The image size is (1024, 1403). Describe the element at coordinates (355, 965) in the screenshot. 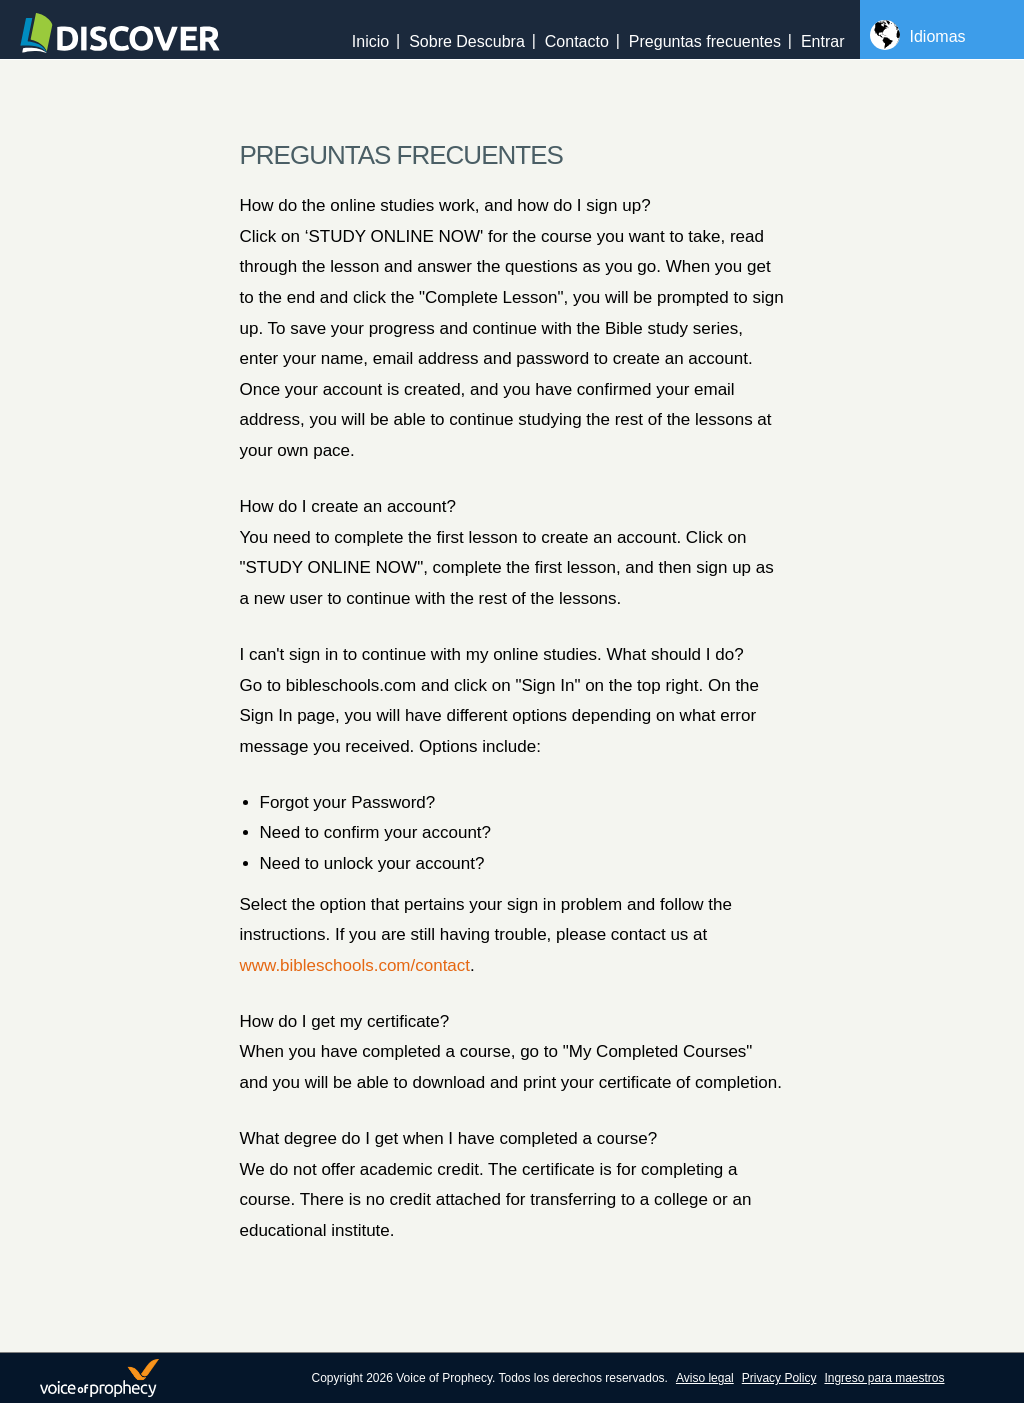

I see `www.bibleschools.com/contact` at that location.